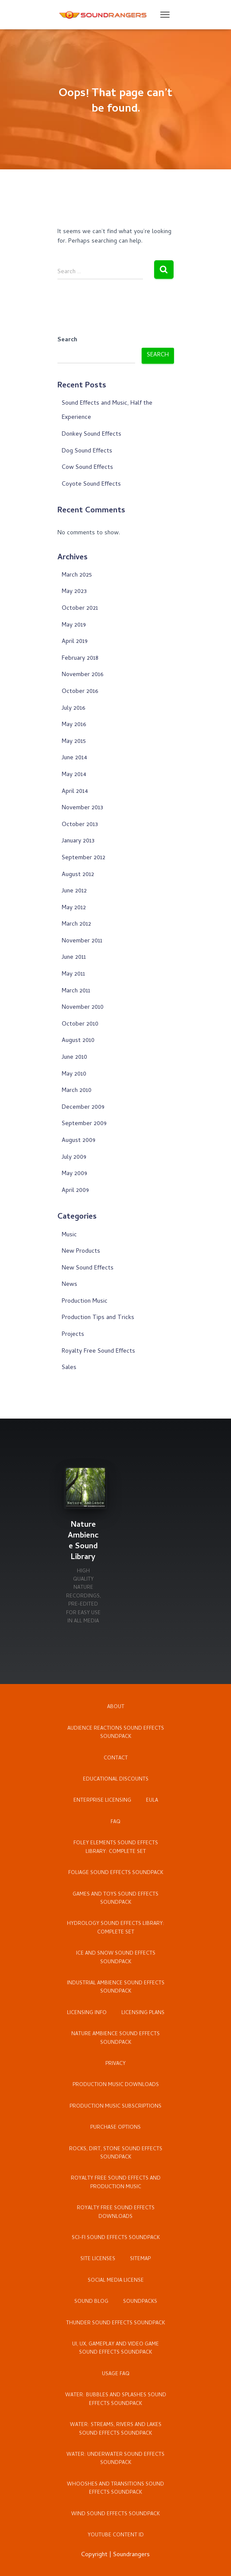 The image size is (231, 2576). I want to click on Projects, so click(73, 1335).